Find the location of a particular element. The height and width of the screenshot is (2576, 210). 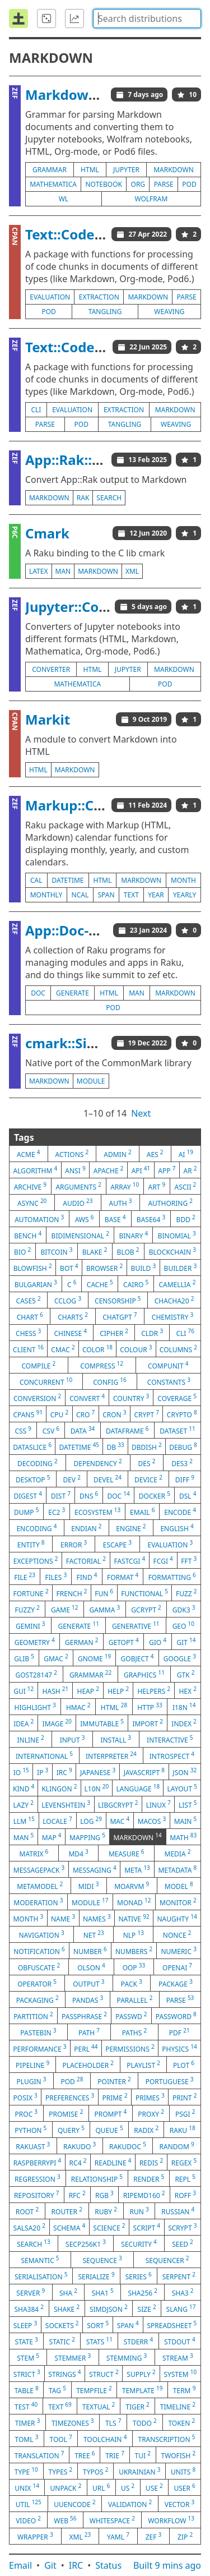

measure is located at coordinates (126, 1853).